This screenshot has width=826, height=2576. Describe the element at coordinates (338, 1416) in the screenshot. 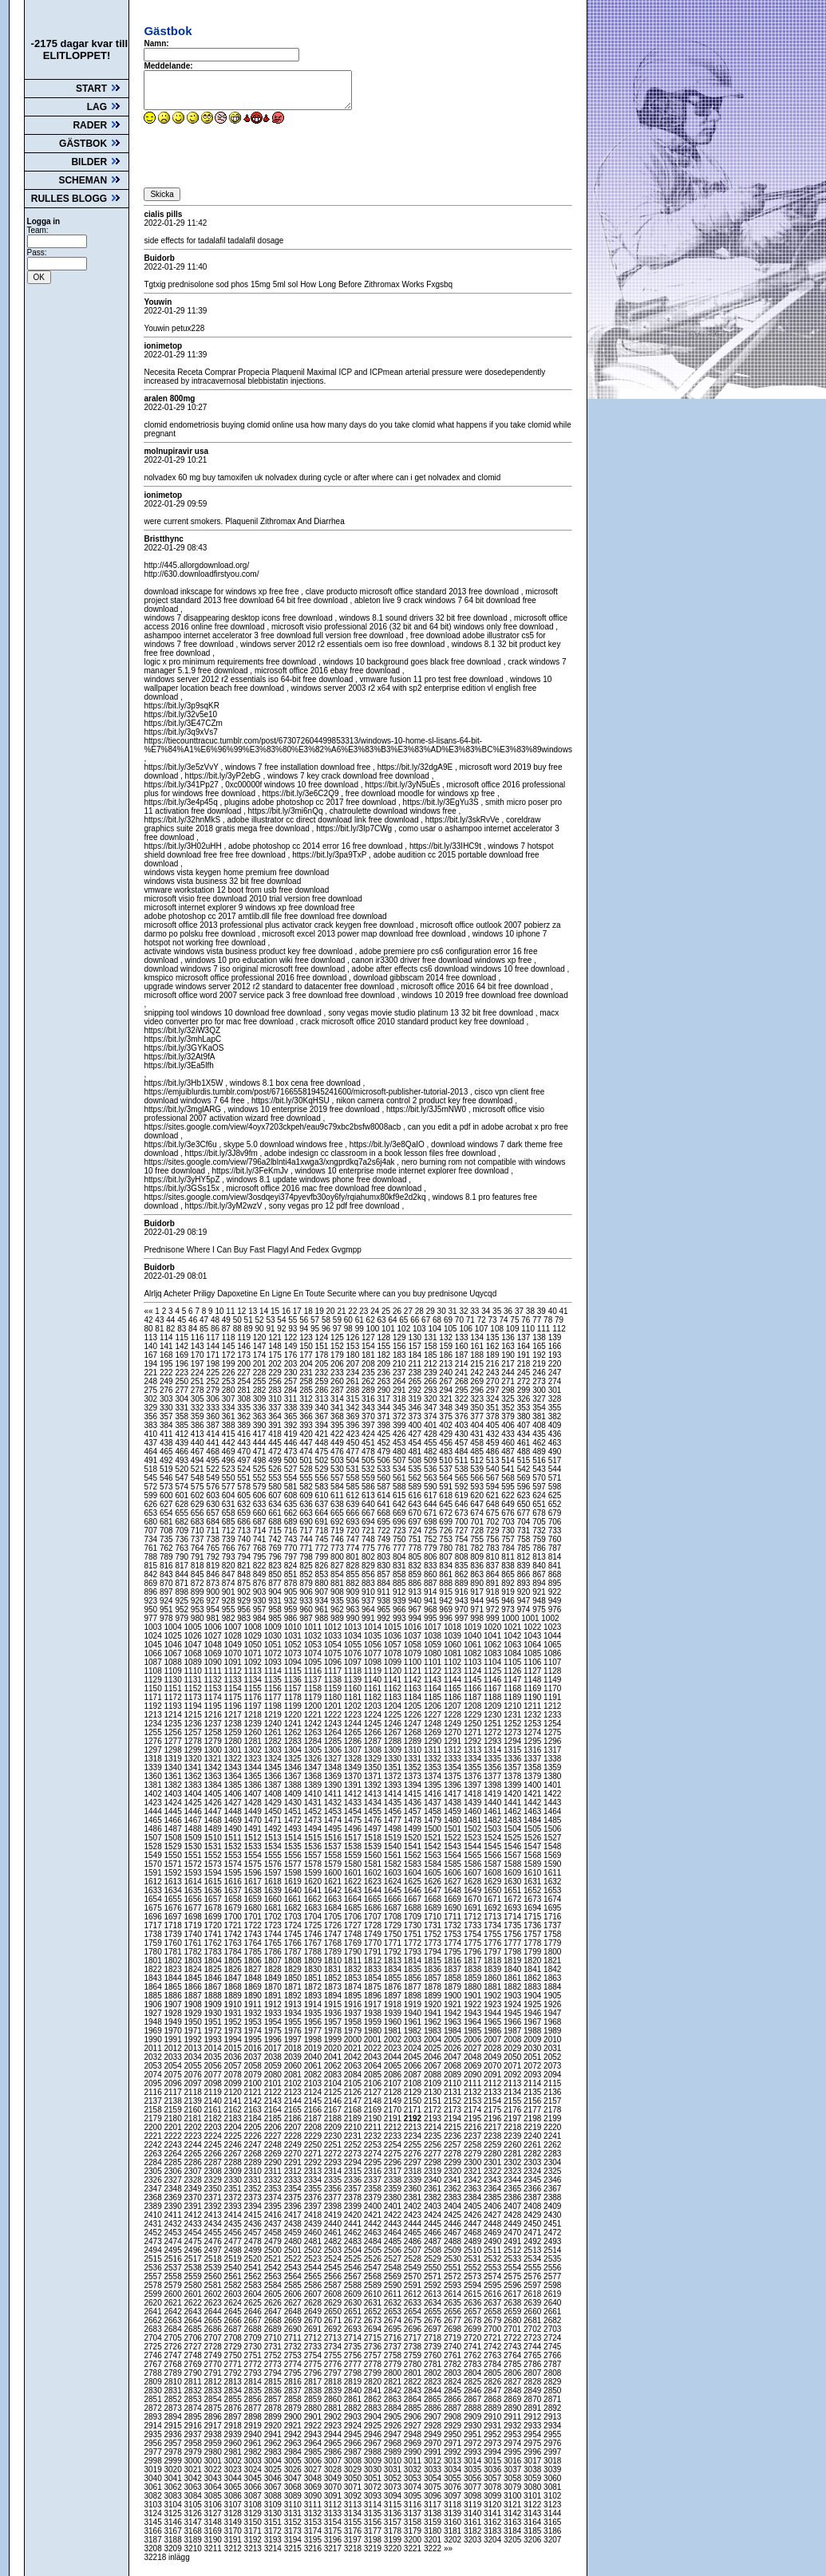

I see `368` at that location.